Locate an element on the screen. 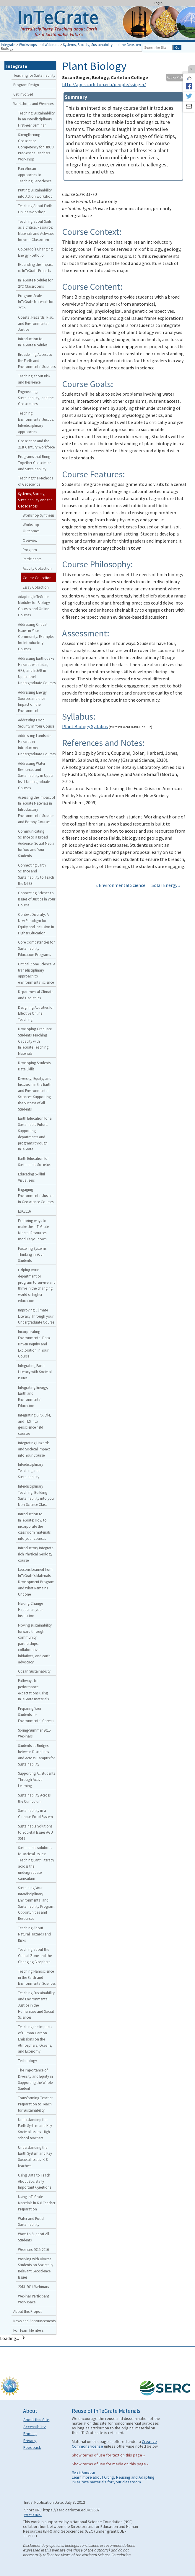 Image resolution: width=195 pixels, height=2576 pixels. Teaching Sustainability and Environmental Justice in the Humanities and Social Sciences is located at coordinates (36, 2005).